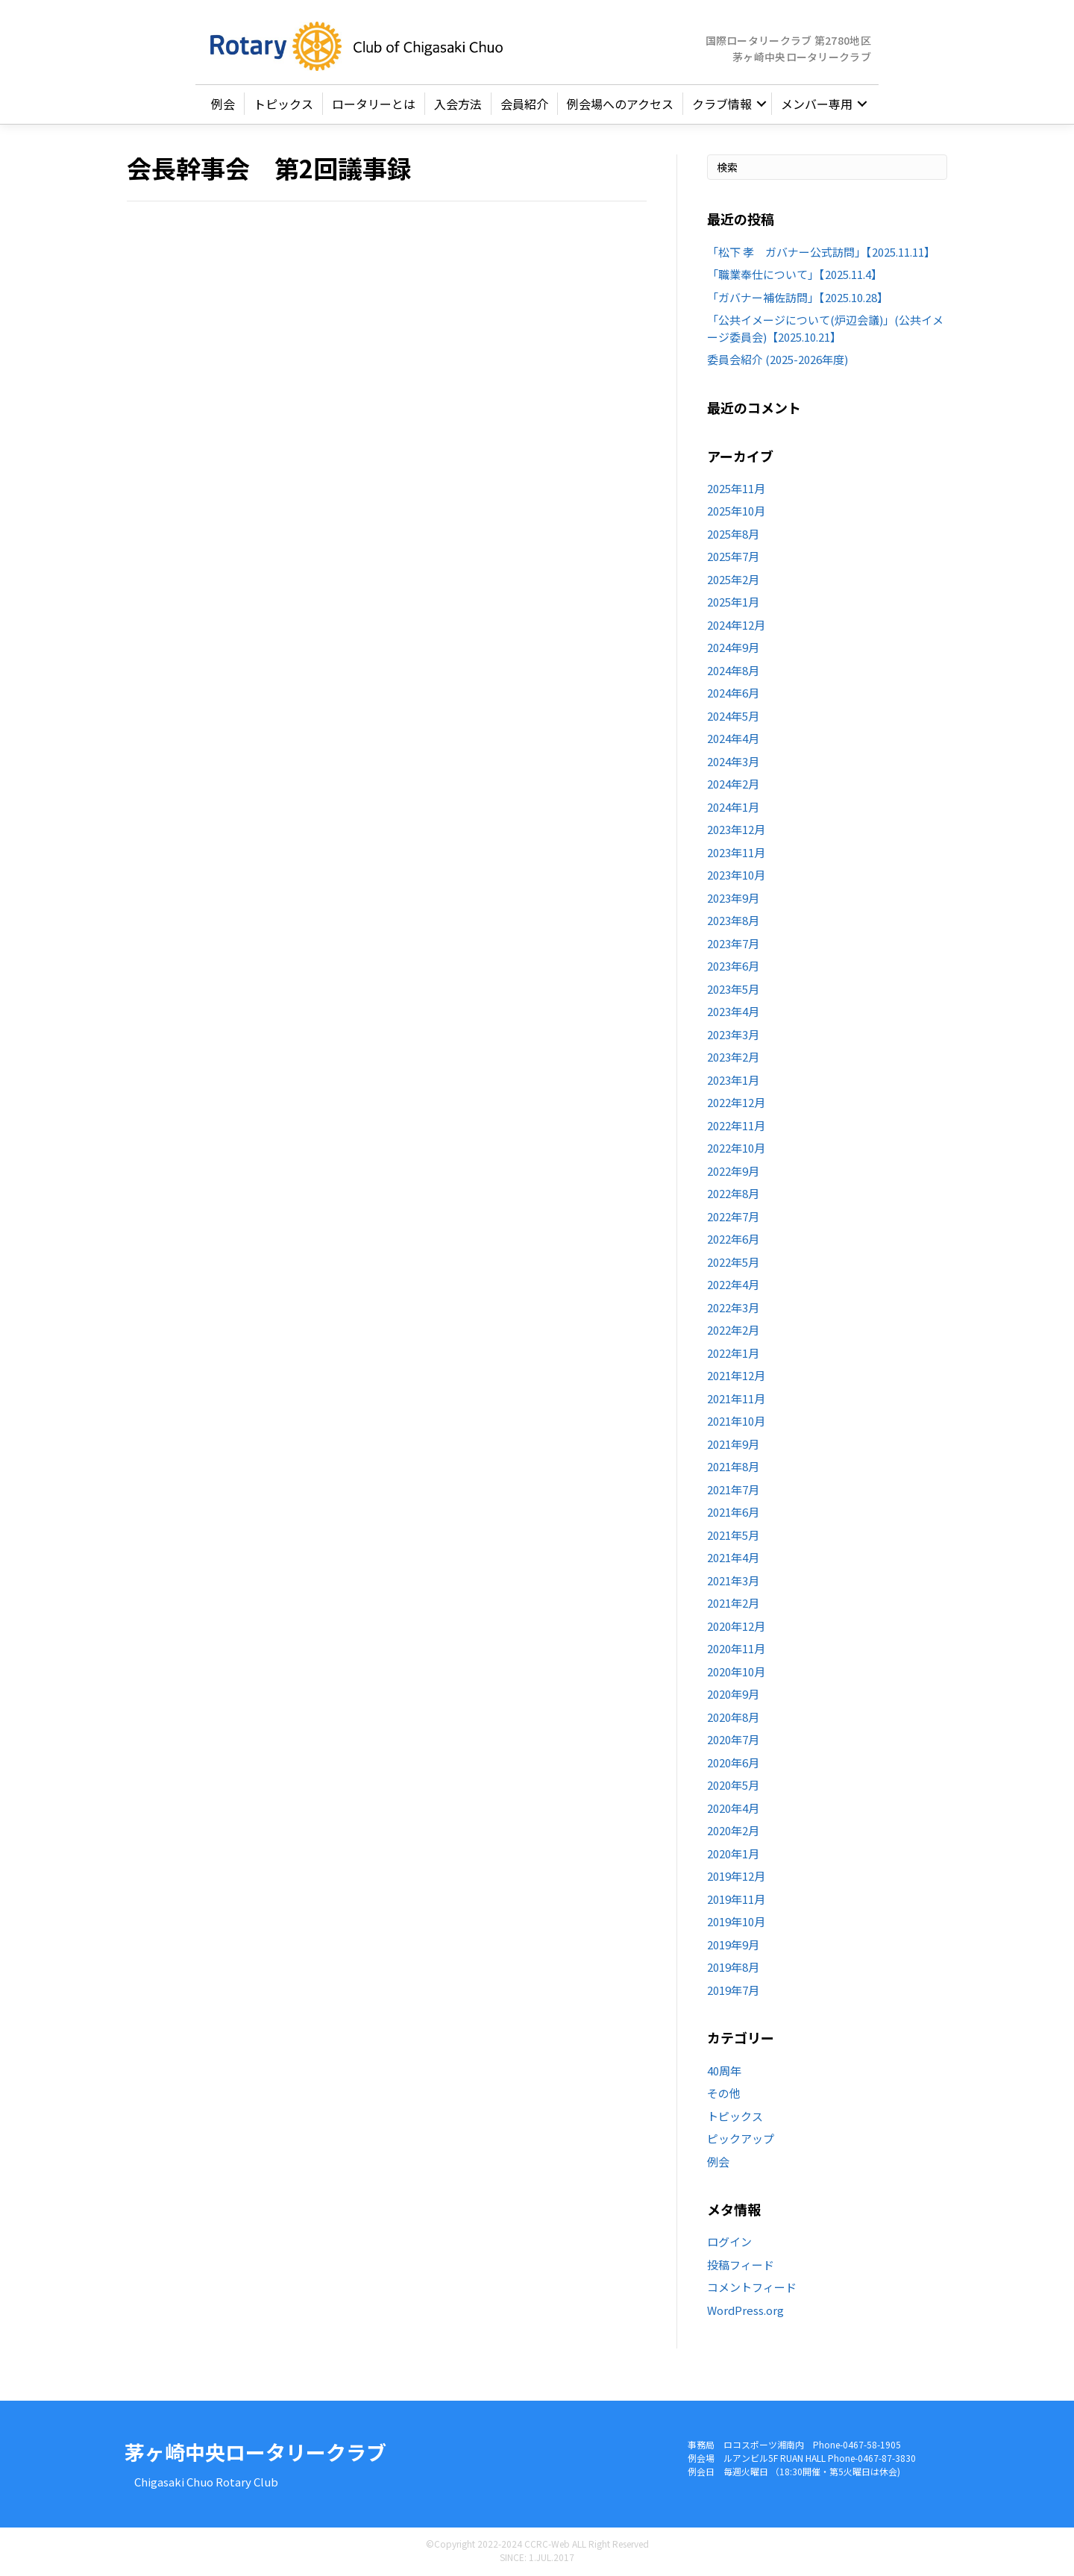 This screenshot has width=1074, height=2576. Describe the element at coordinates (733, 1194) in the screenshot. I see `2022年8月` at that location.